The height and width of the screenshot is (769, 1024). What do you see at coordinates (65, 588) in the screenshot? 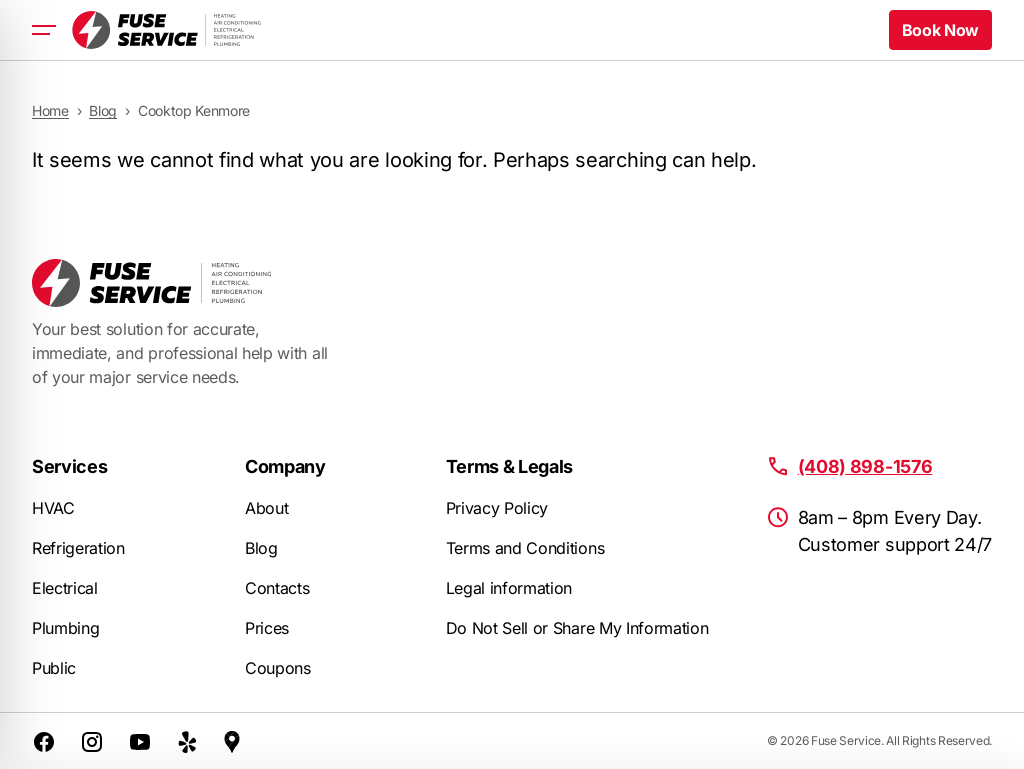
I see `Electrical` at bounding box center [65, 588].